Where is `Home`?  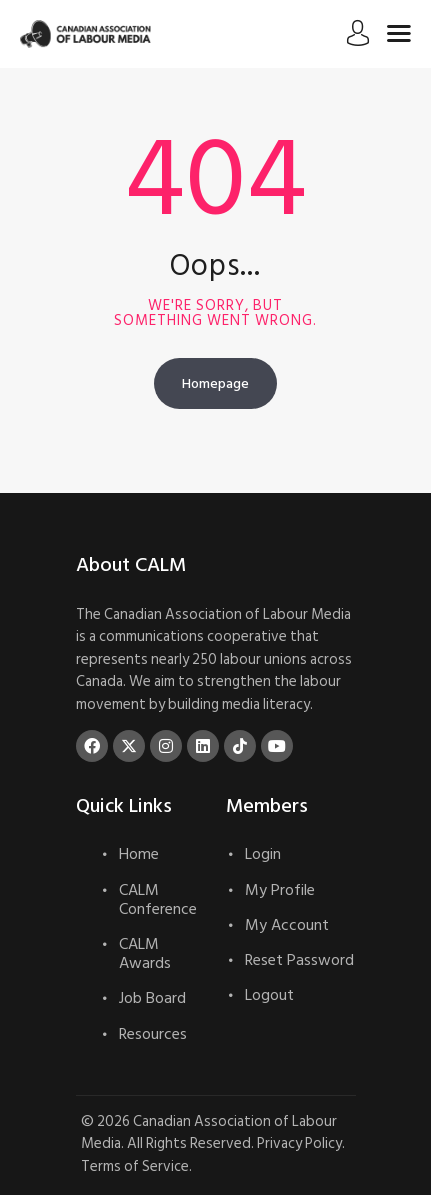 Home is located at coordinates (139, 854).